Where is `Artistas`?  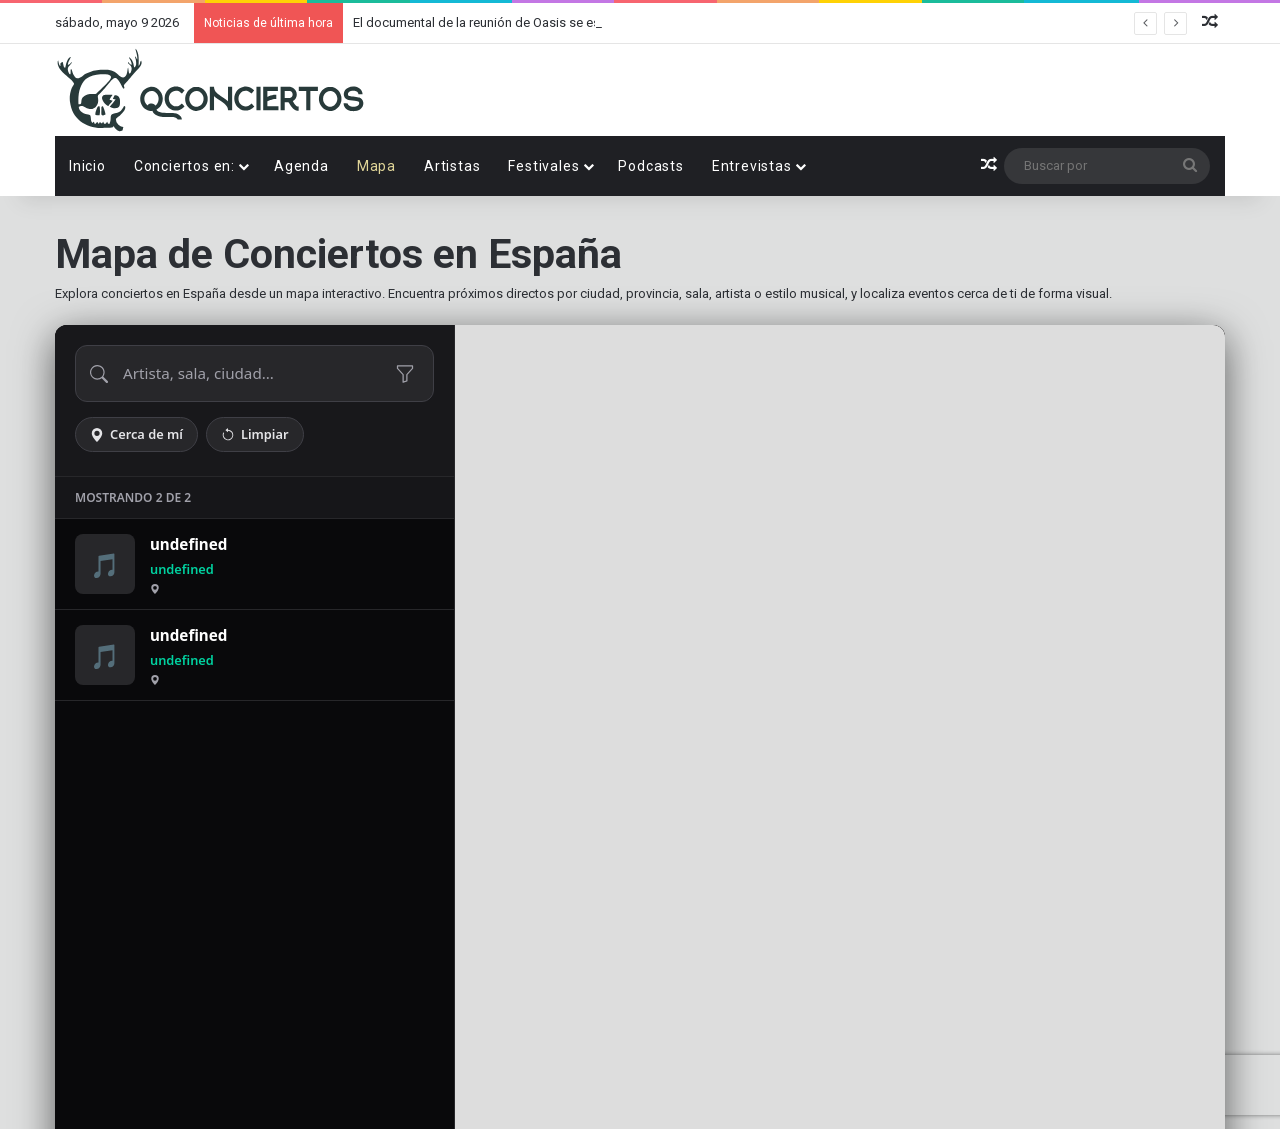 Artistas is located at coordinates (452, 166).